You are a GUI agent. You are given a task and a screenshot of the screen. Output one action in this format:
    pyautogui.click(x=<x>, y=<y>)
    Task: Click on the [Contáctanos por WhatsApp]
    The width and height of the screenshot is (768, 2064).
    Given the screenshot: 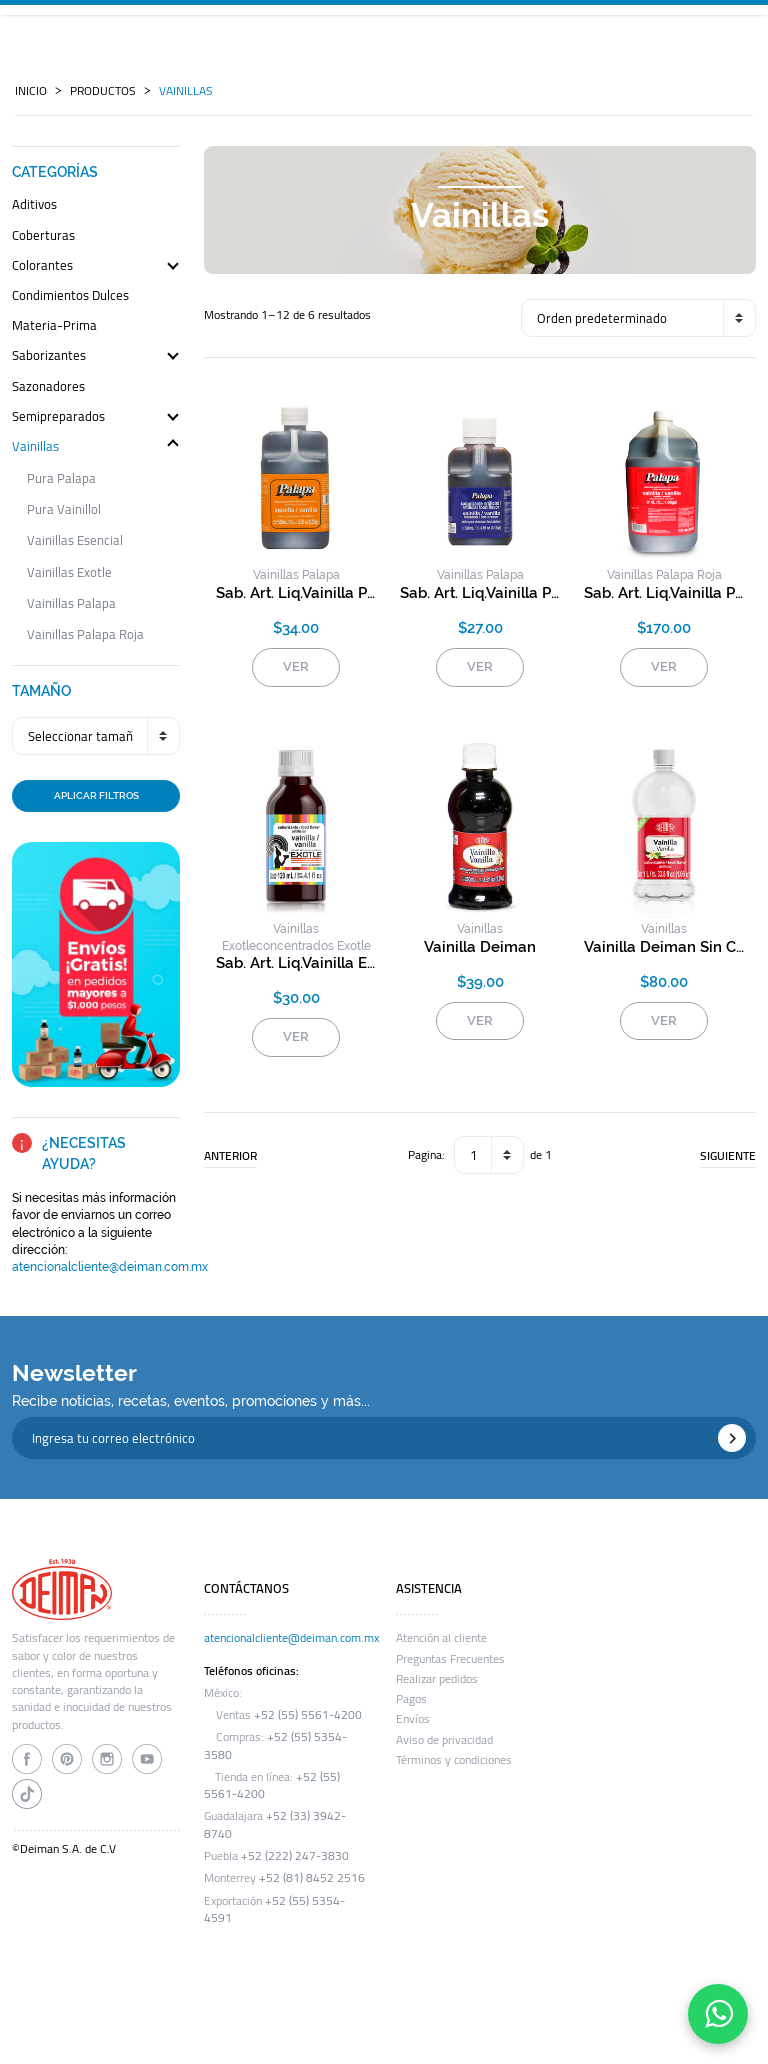 What is the action you would take?
    pyautogui.click(x=718, y=2014)
    